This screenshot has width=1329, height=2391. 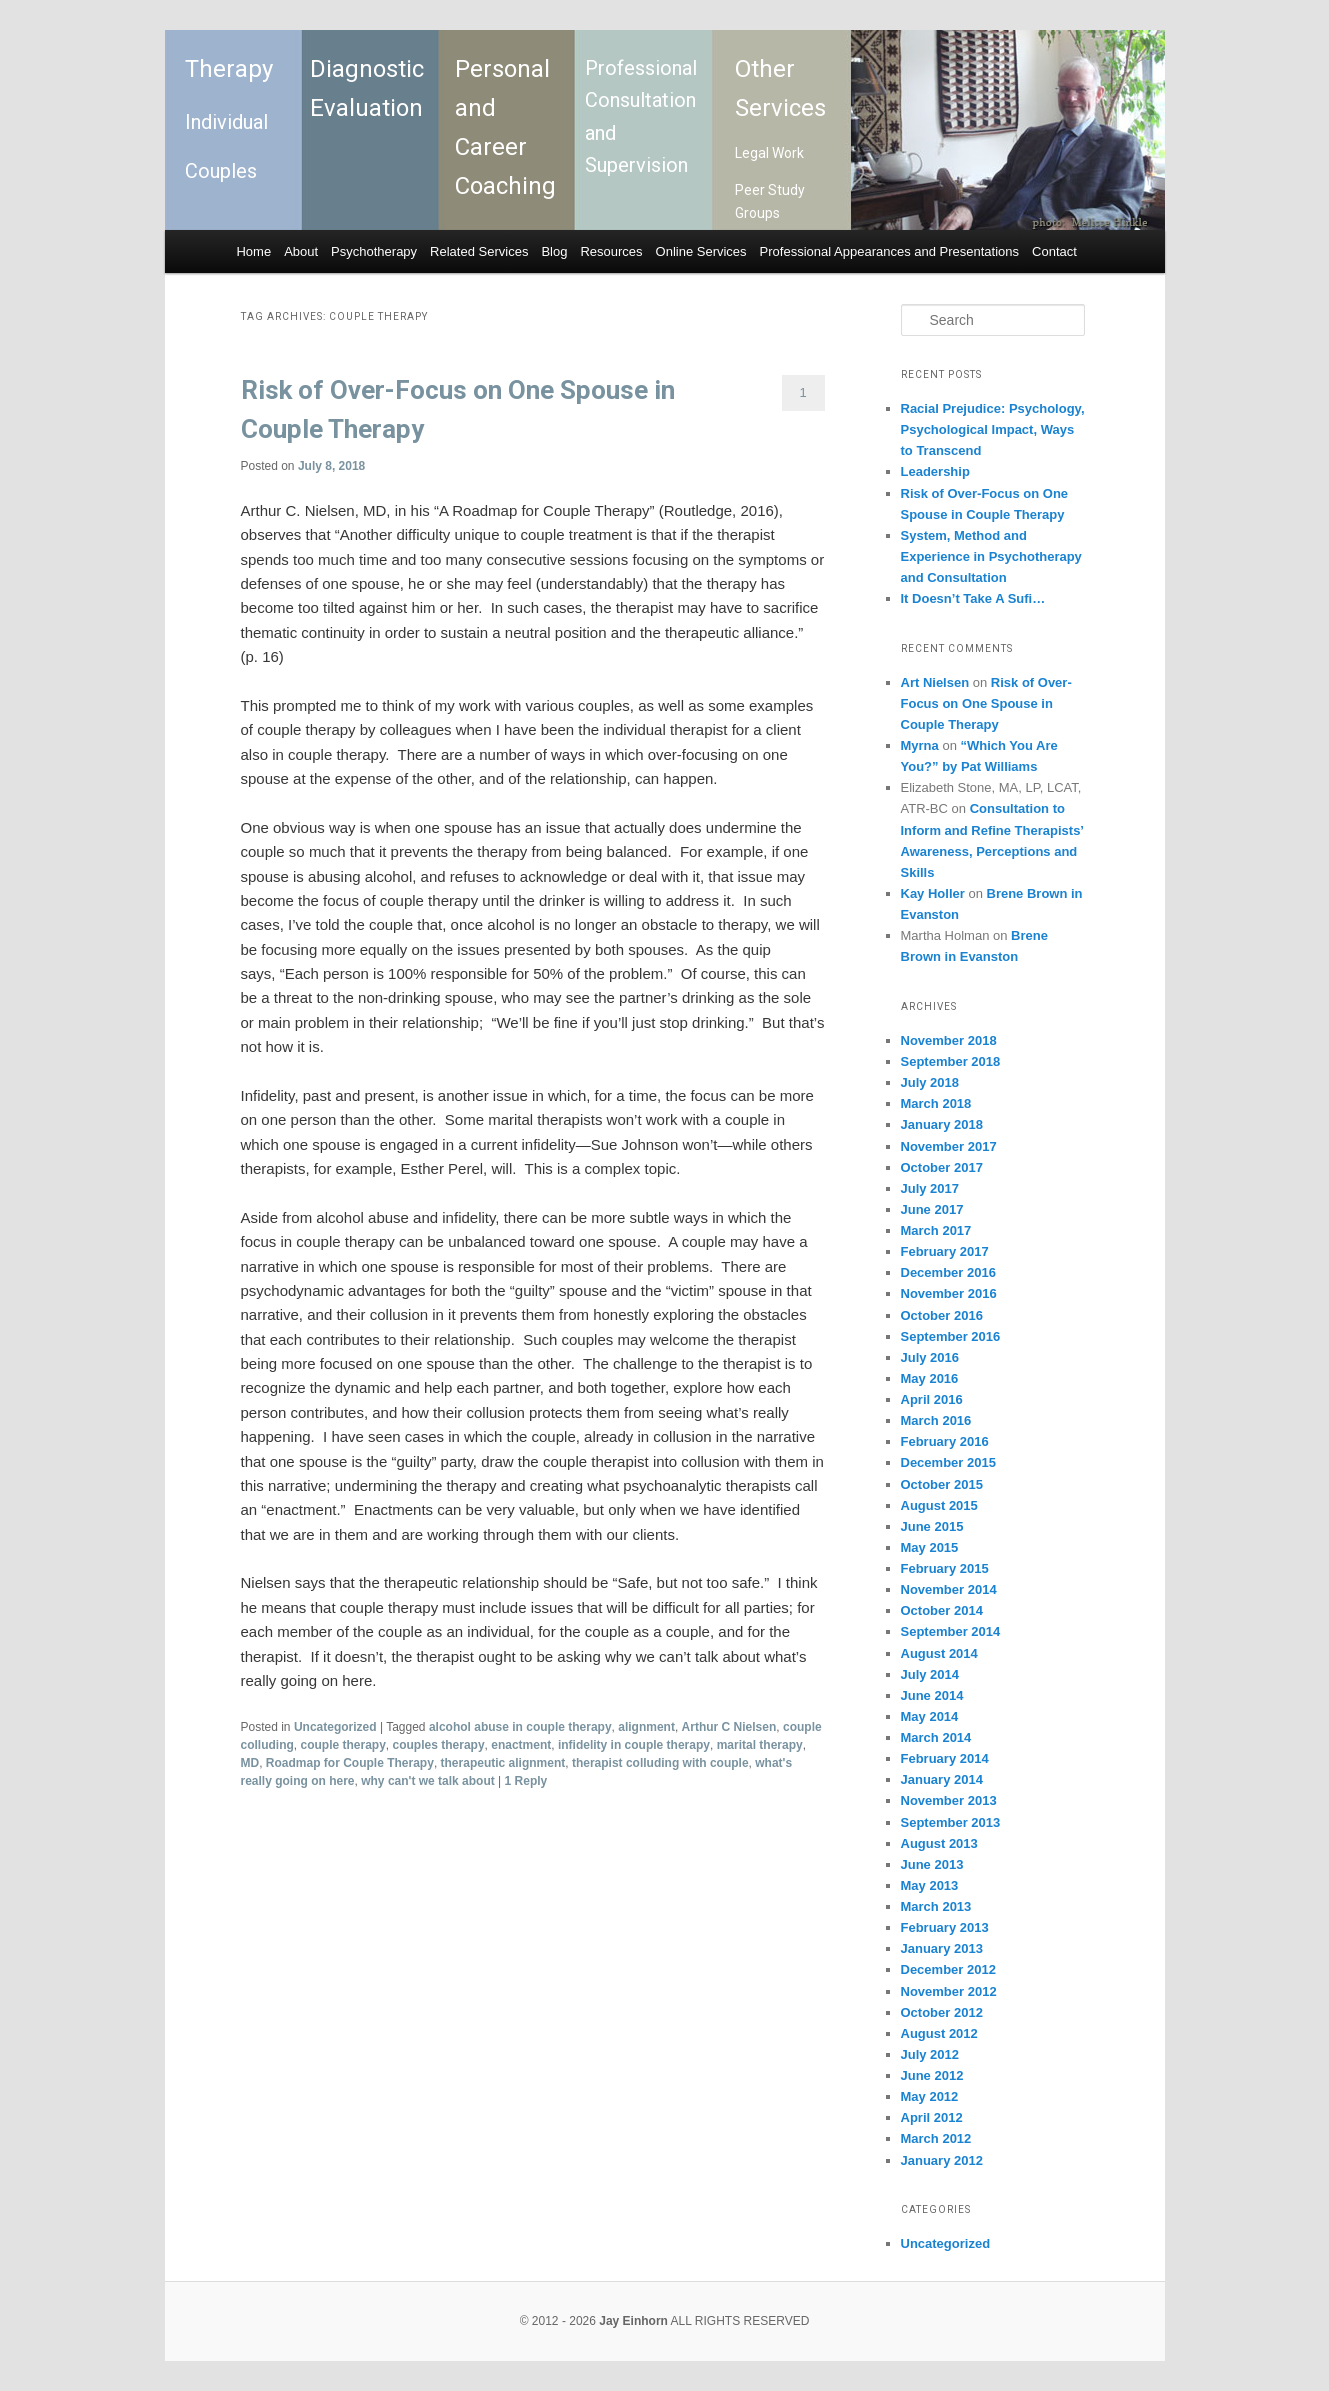 I want to click on About, so click(x=301, y=251).